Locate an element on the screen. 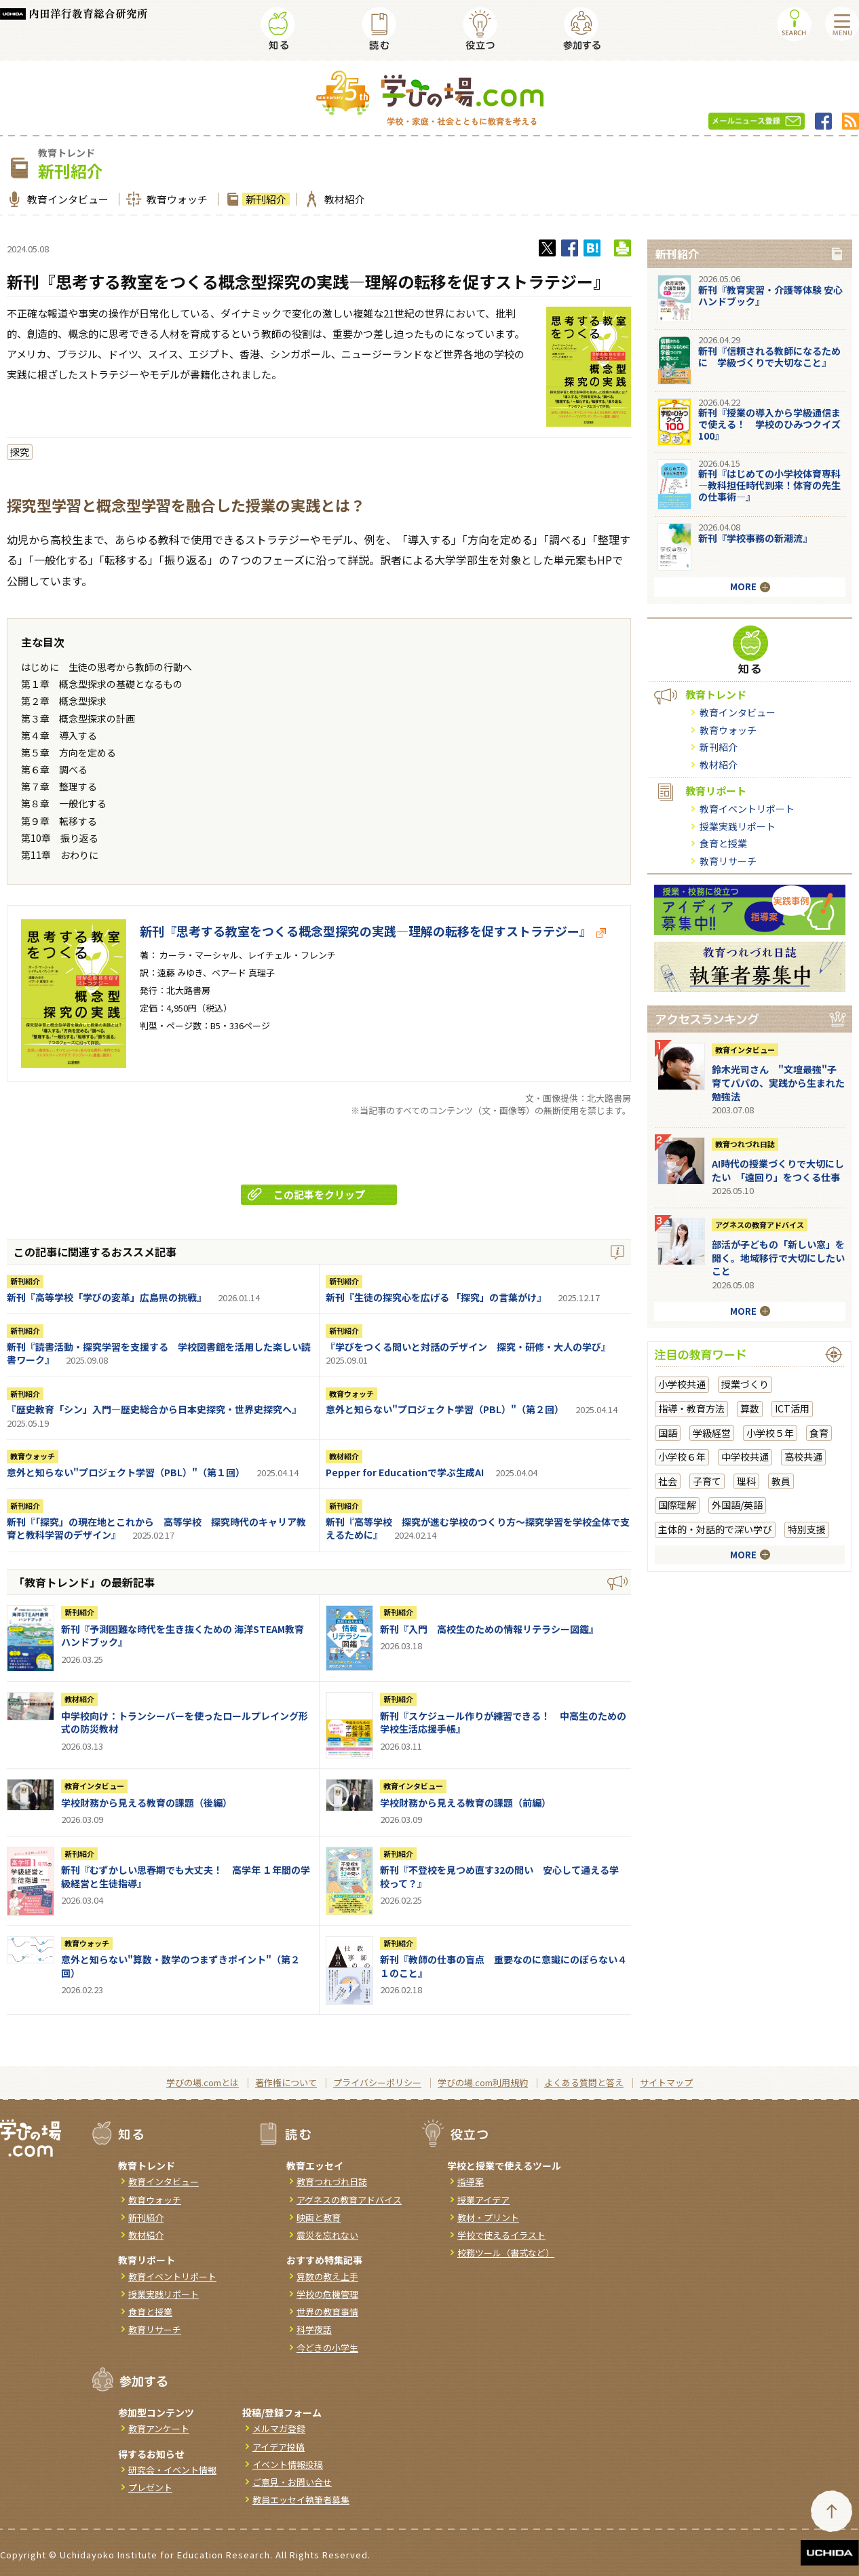 The width and height of the screenshot is (859, 2576). サイトマップ is located at coordinates (666, 2082).